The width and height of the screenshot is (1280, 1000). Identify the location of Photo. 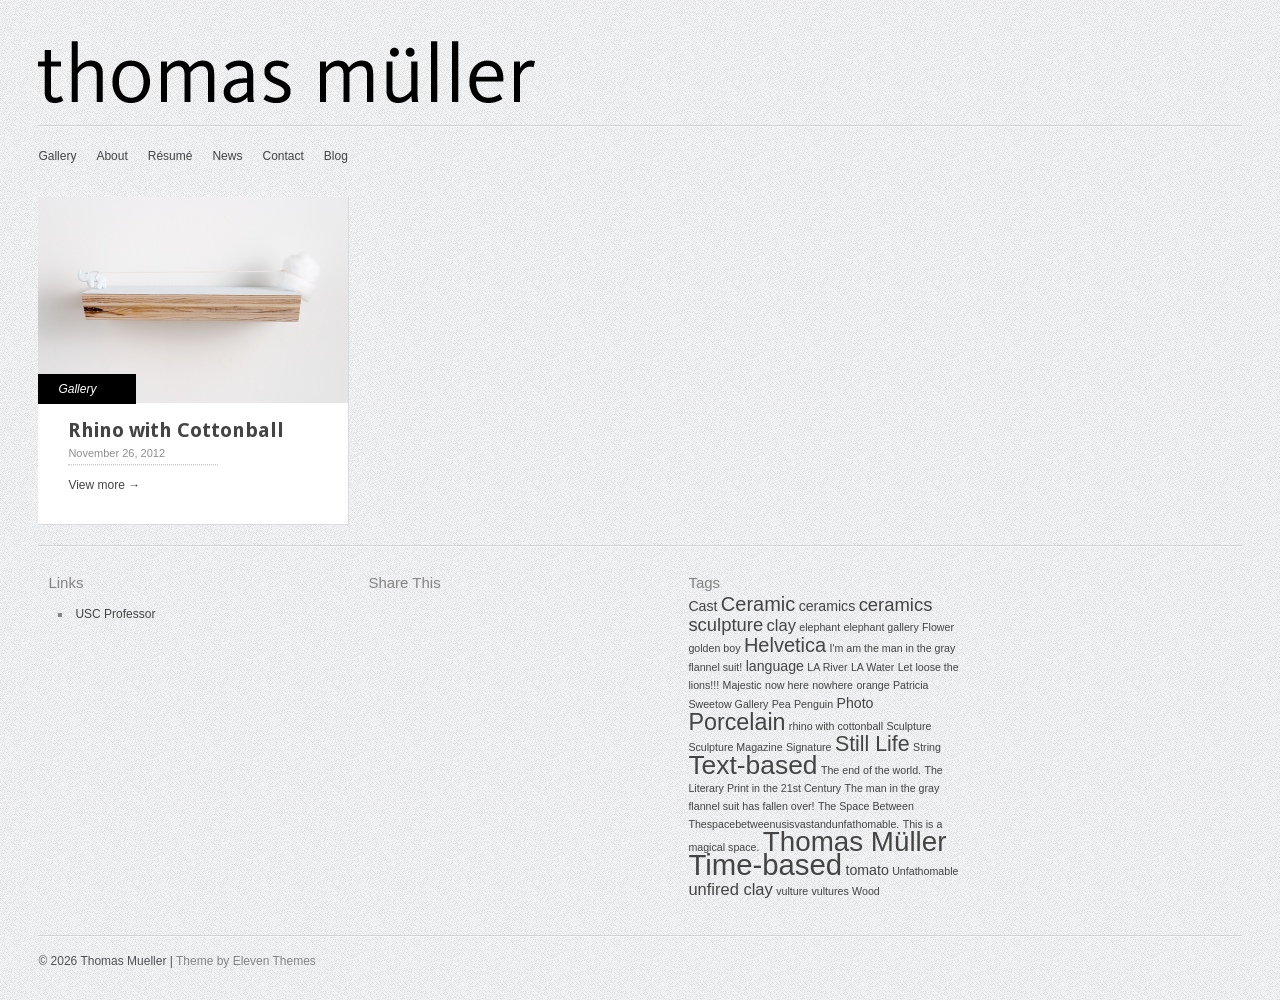
(854, 703).